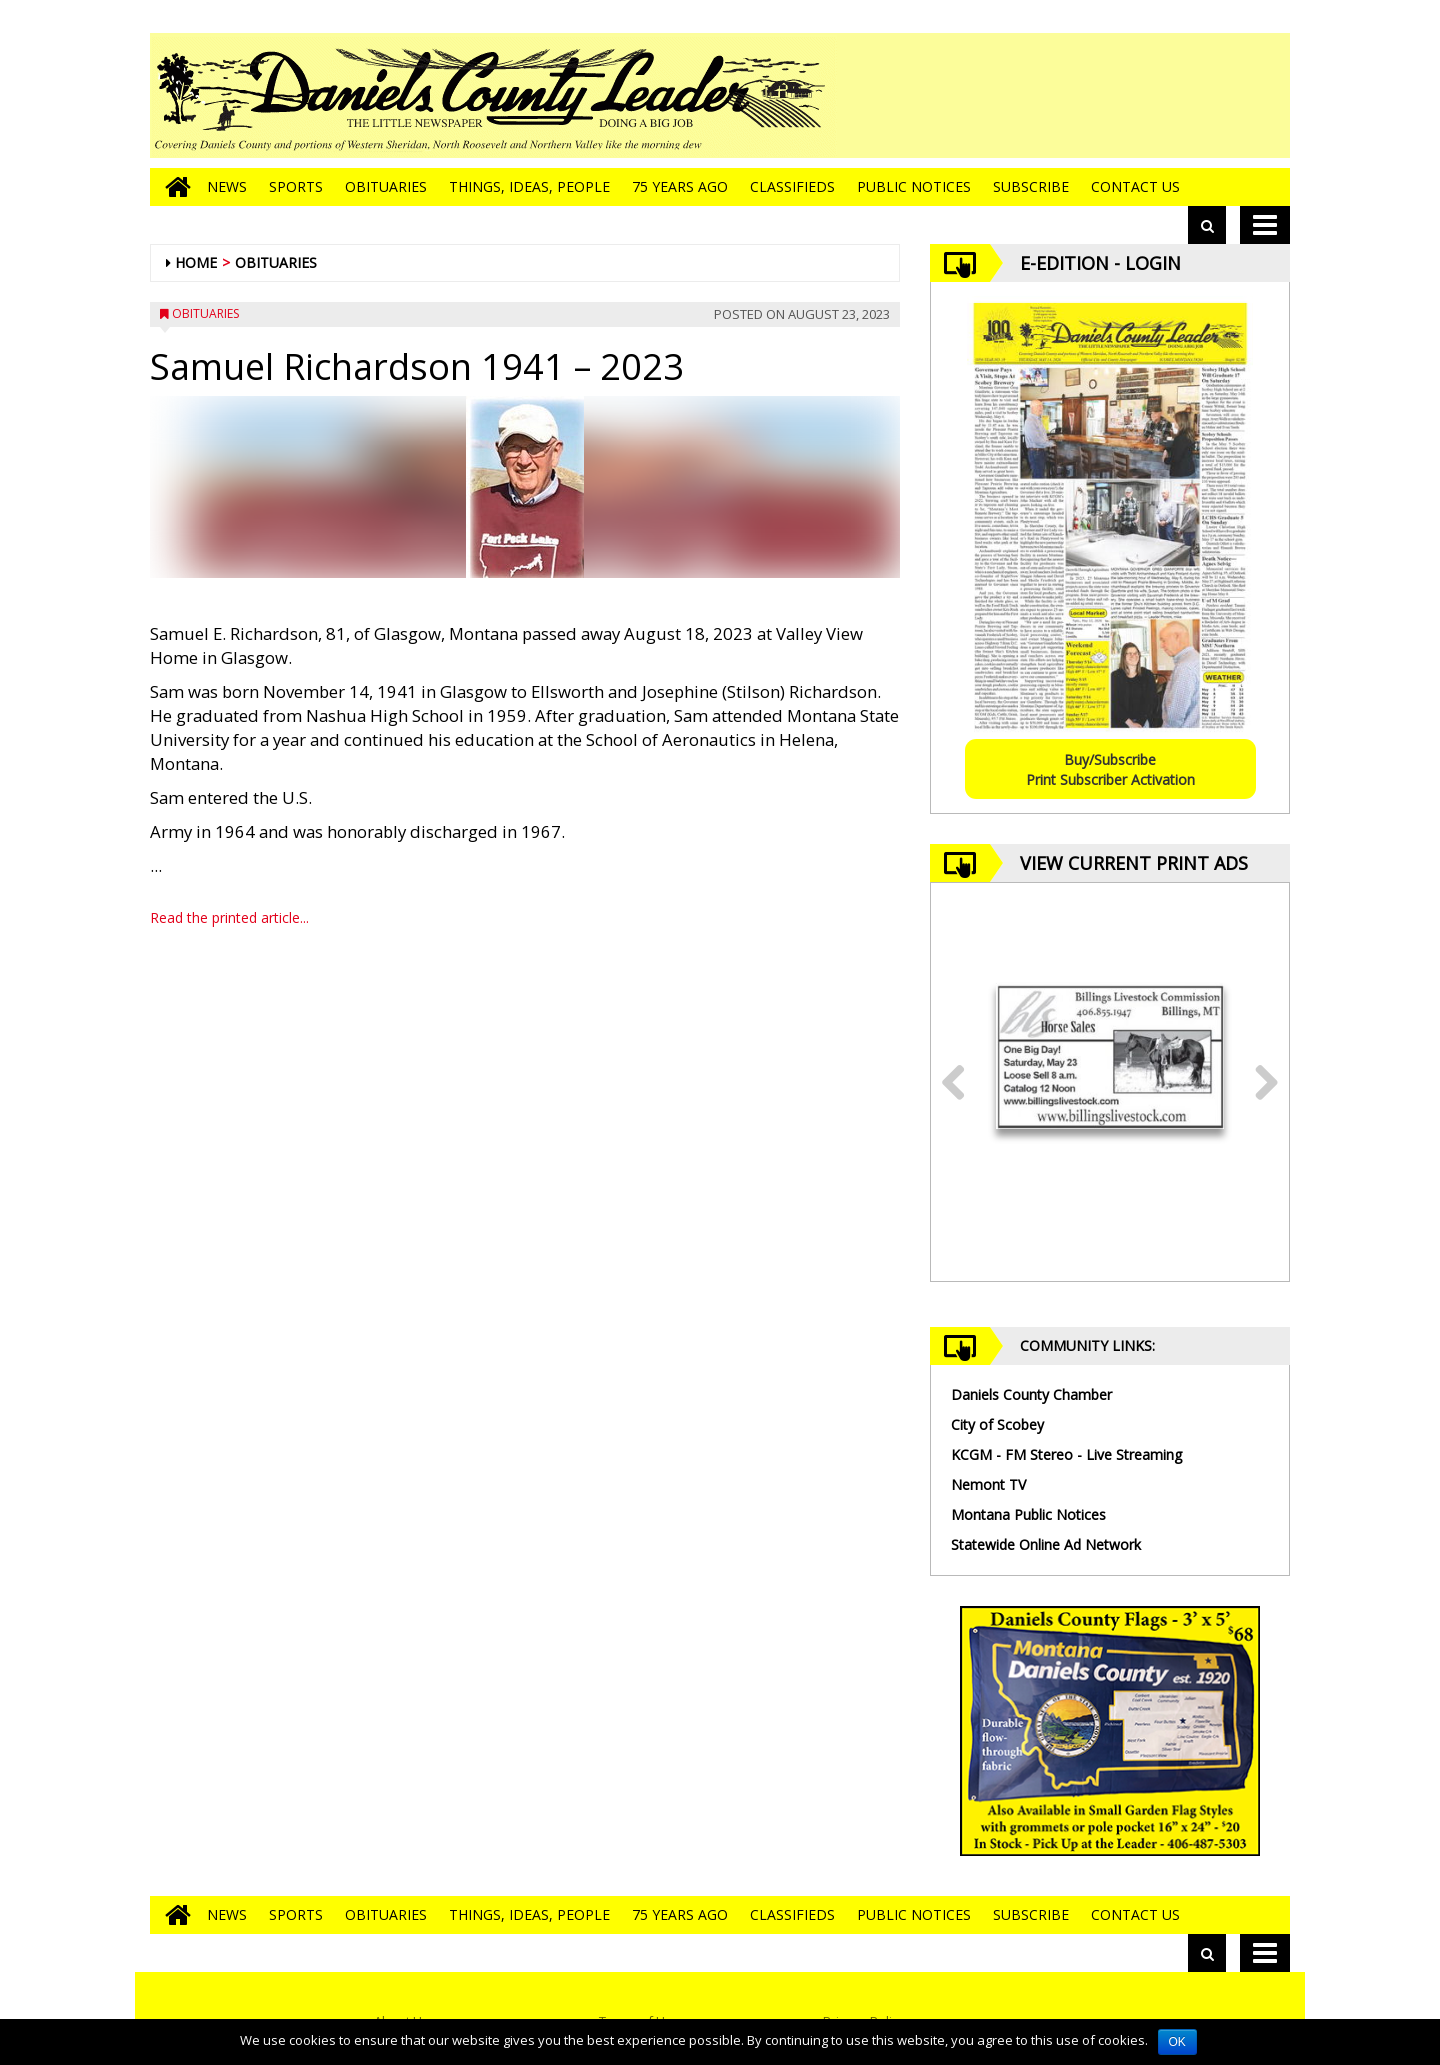  Describe the element at coordinates (229, 917) in the screenshot. I see `Read the printed article...` at that location.